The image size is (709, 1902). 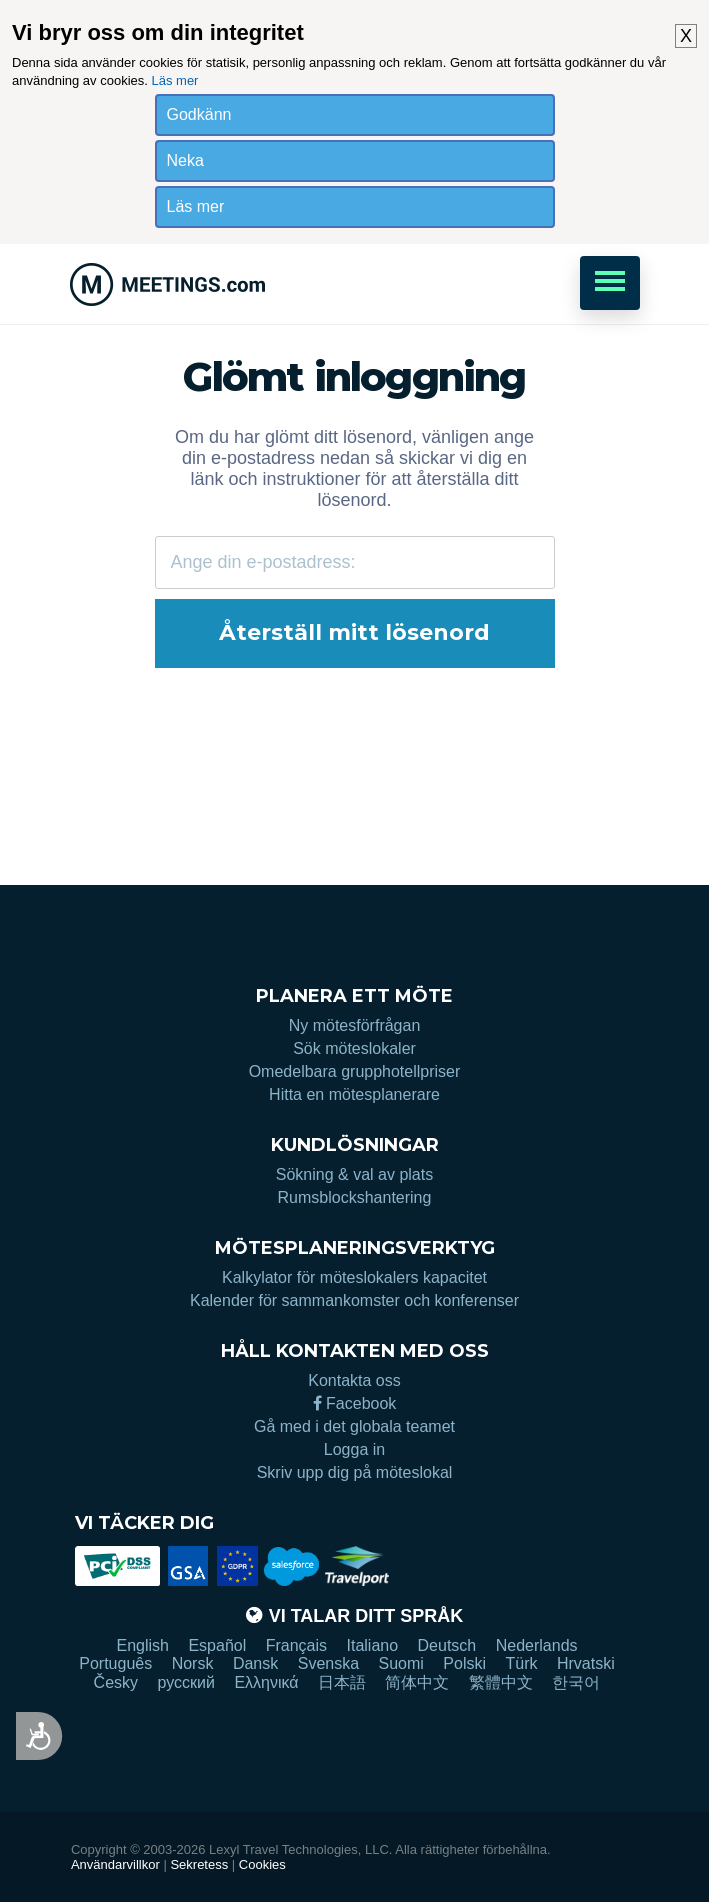 I want to click on Español, so click(x=217, y=1645).